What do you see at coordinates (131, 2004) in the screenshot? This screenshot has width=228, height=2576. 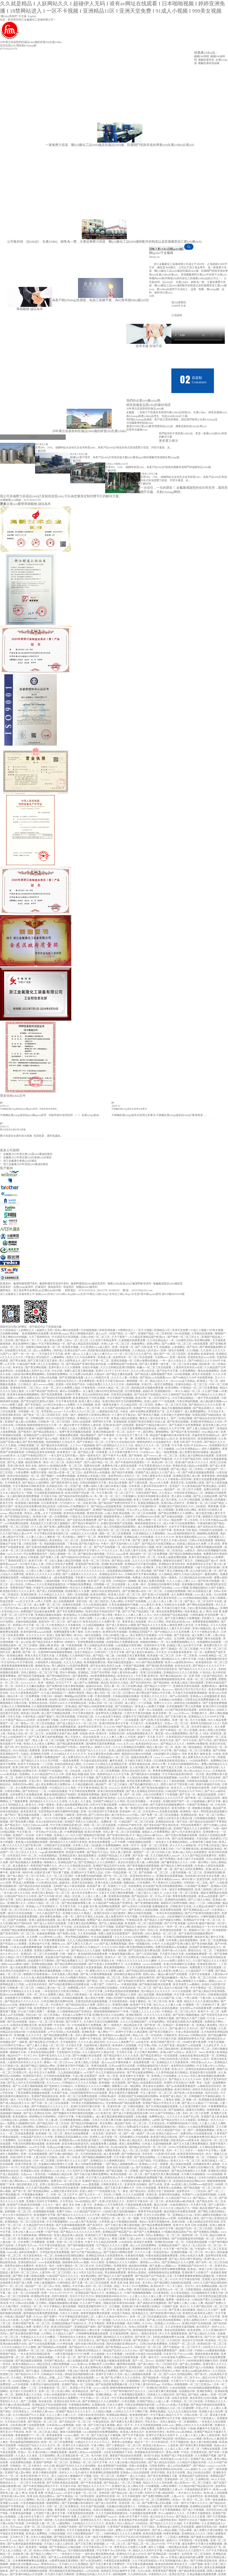 I see `99热这里只有精品国产免费免费` at bounding box center [131, 2004].